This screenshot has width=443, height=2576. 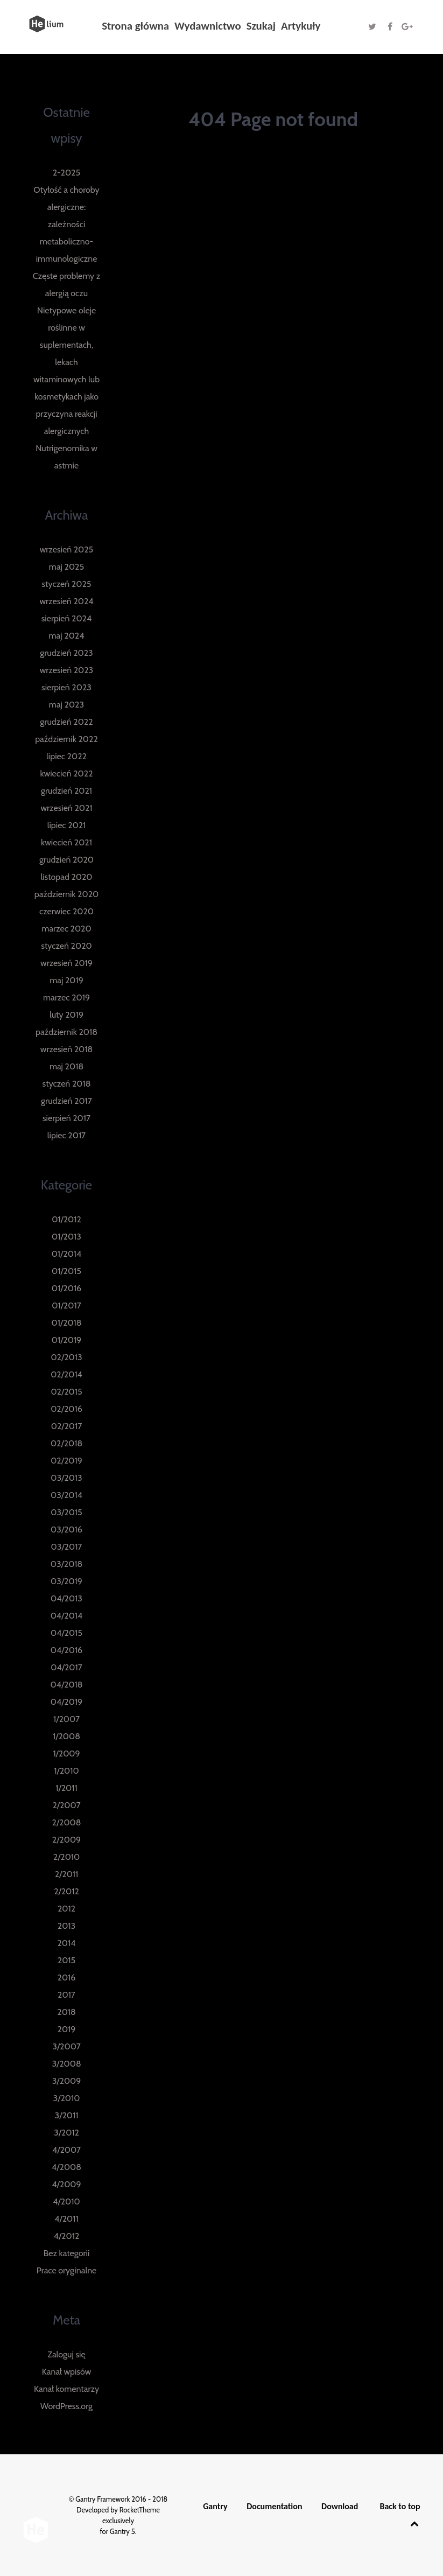 I want to click on 1/2011, so click(x=66, y=1788).